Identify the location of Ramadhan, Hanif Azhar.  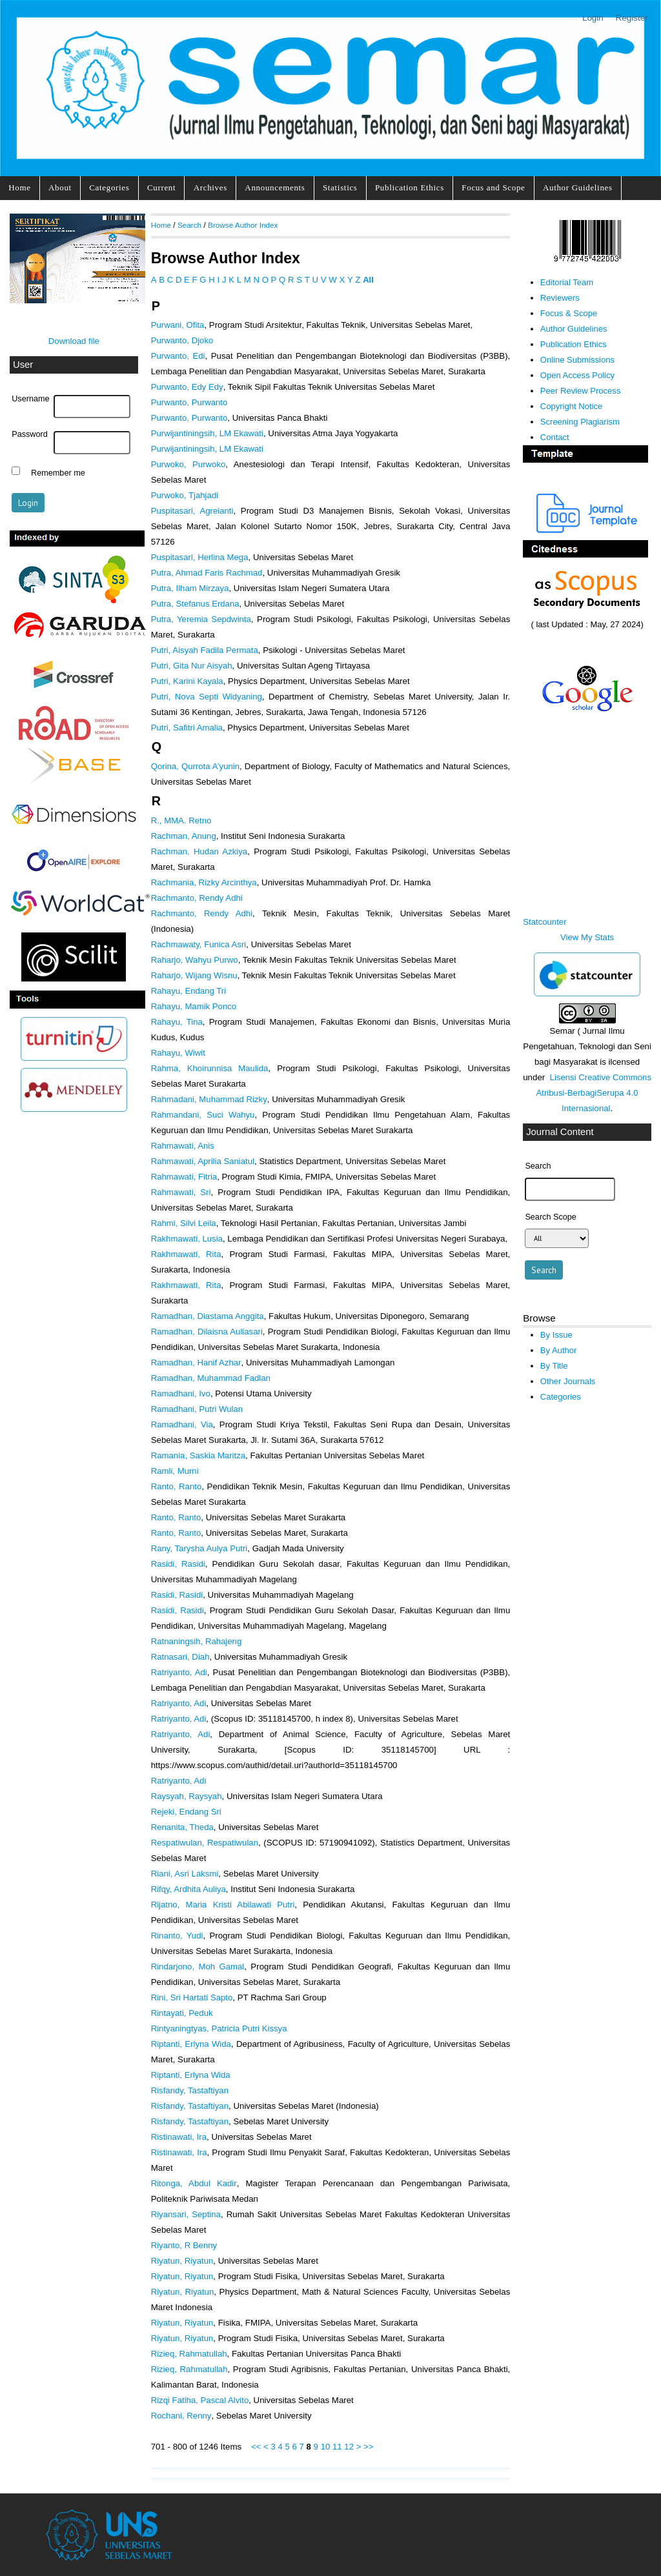
(196, 1362).